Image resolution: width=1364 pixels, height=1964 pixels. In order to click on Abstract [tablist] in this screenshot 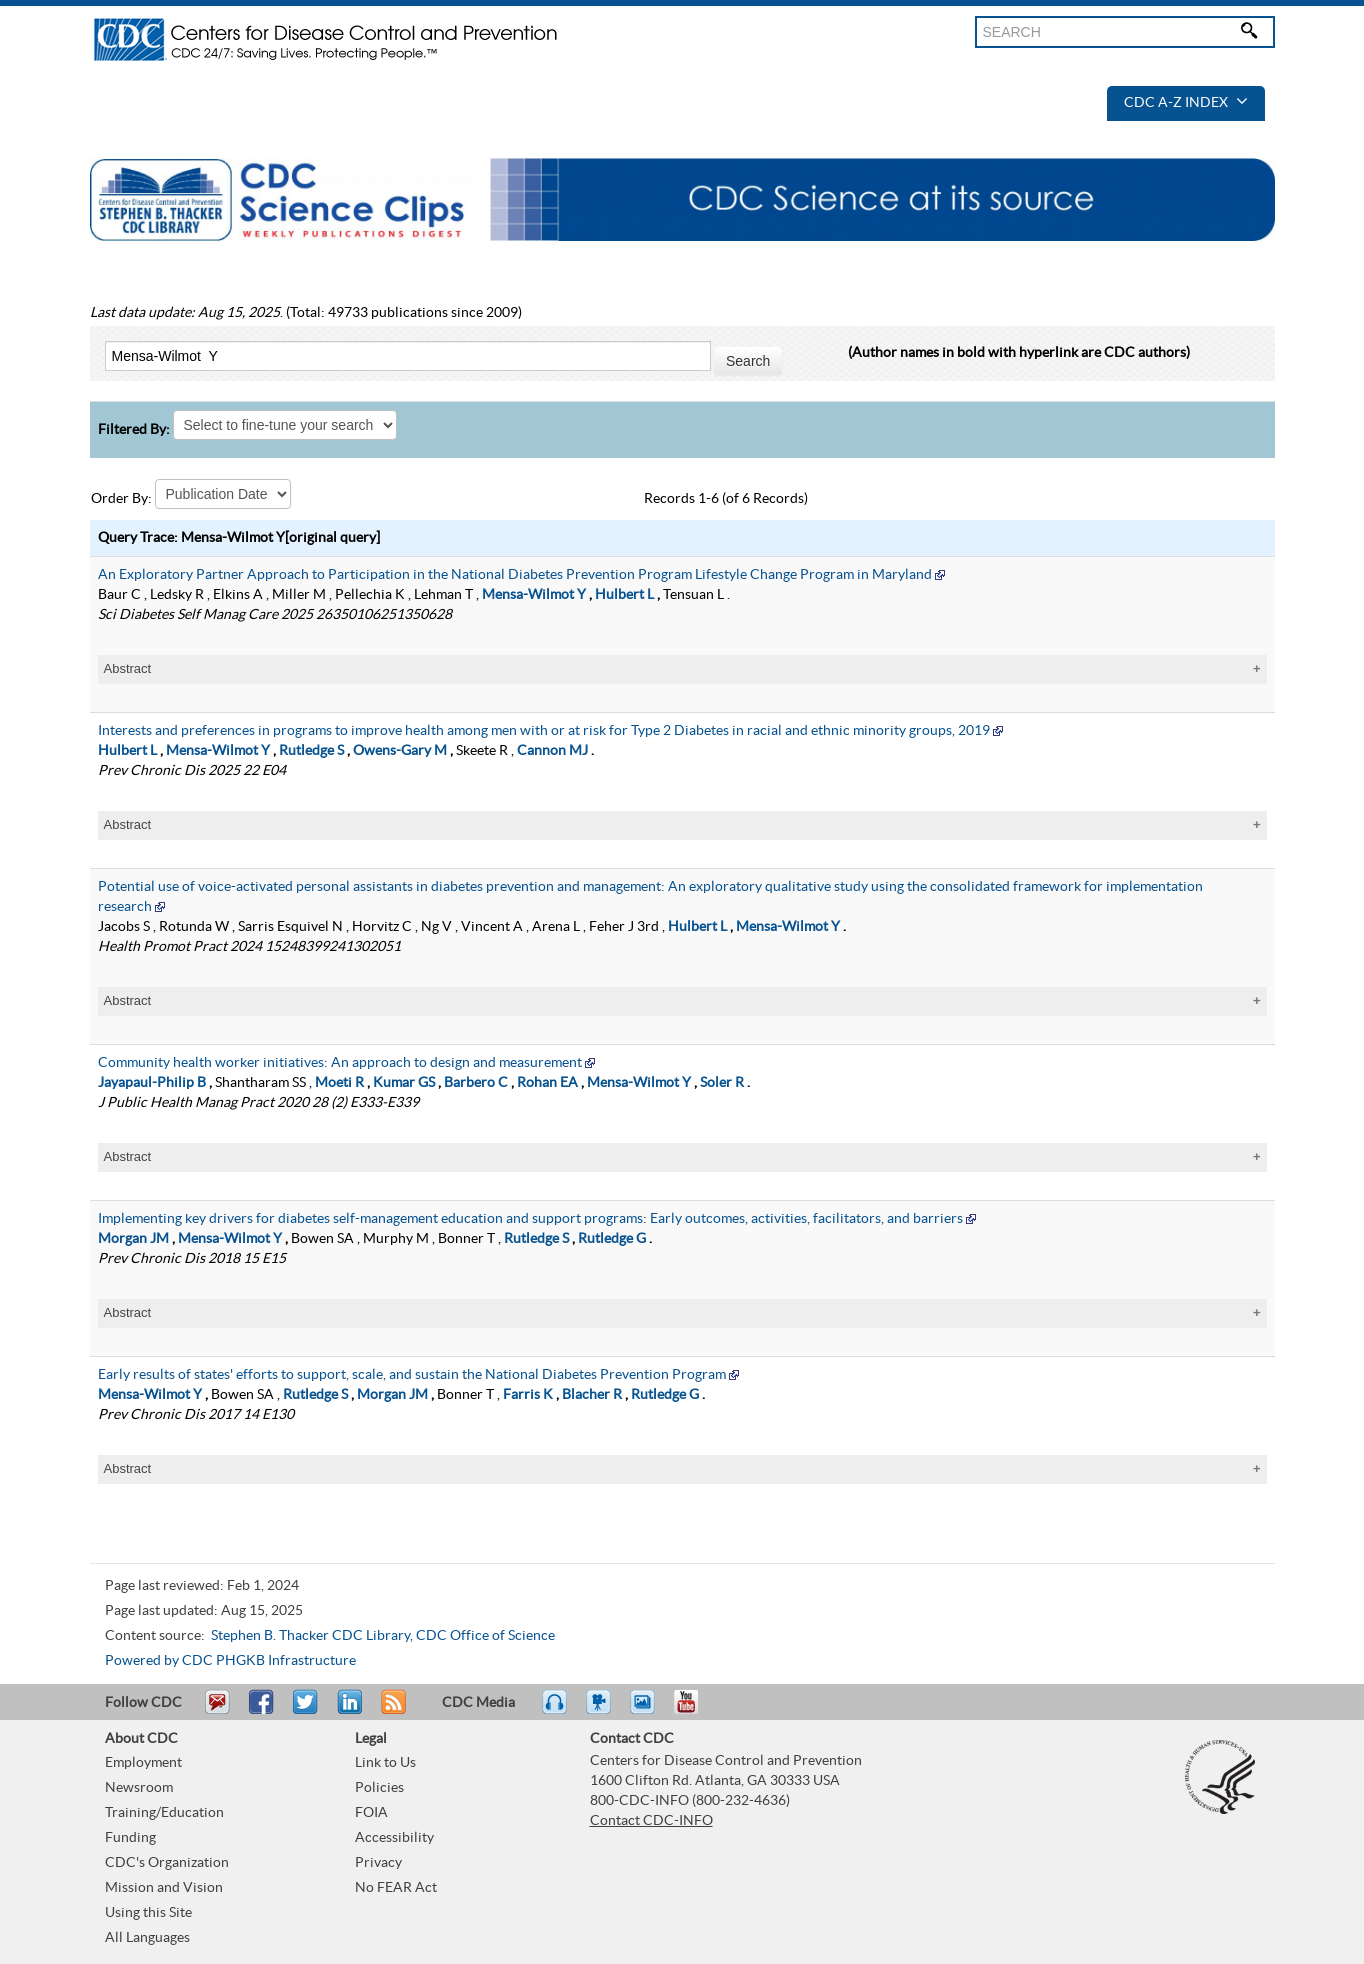, I will do `click(128, 668)`.